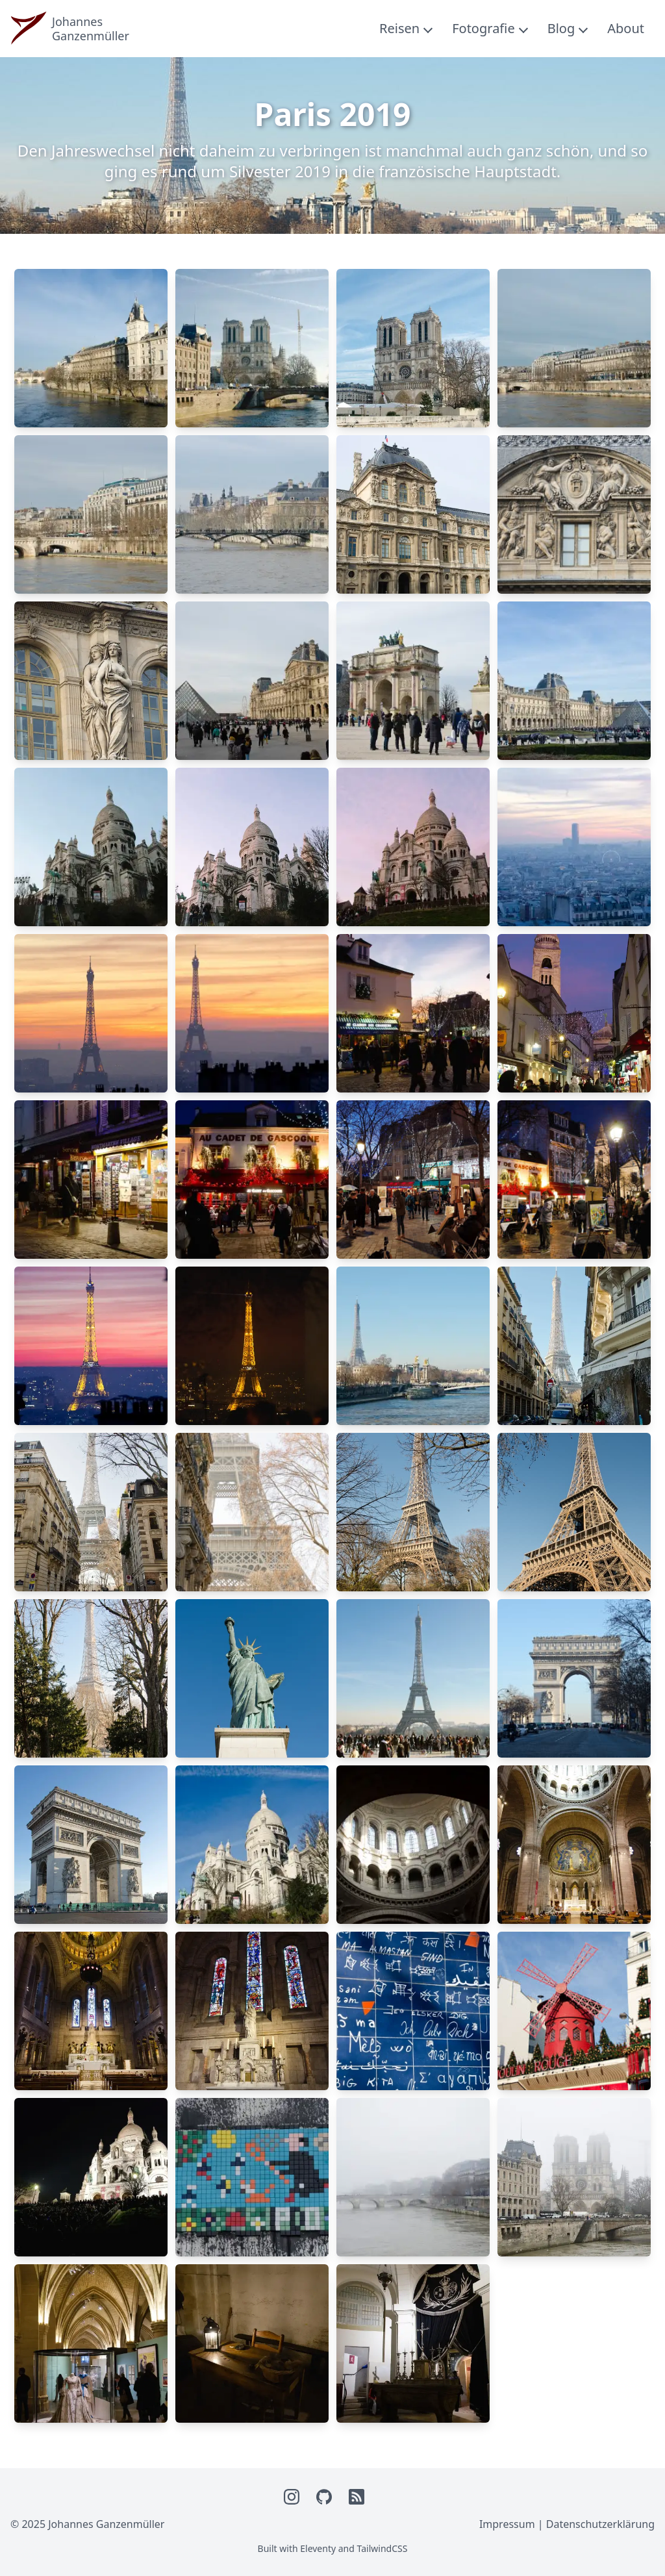  Describe the element at coordinates (600, 2524) in the screenshot. I see `Datenschutzerklärung` at that location.